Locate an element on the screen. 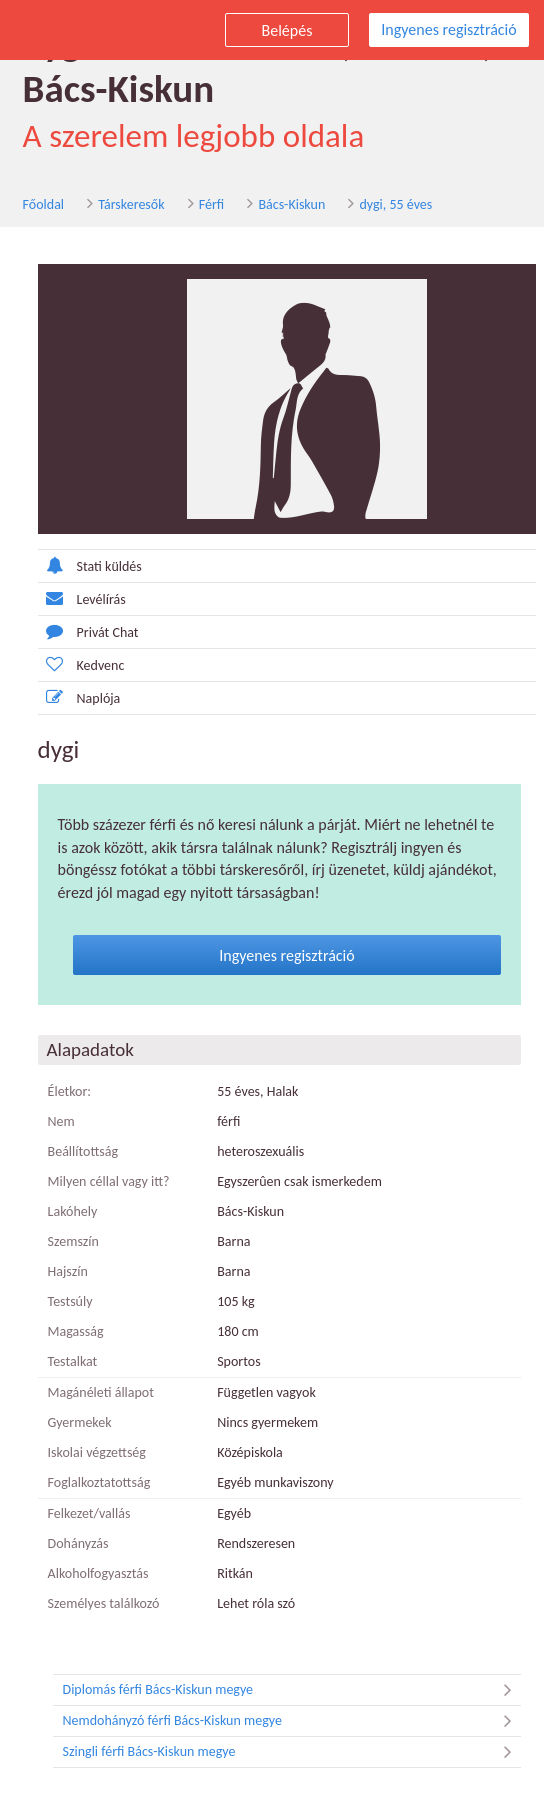 The height and width of the screenshot is (1808, 544). Testsúly is located at coordinates (67, 1301).